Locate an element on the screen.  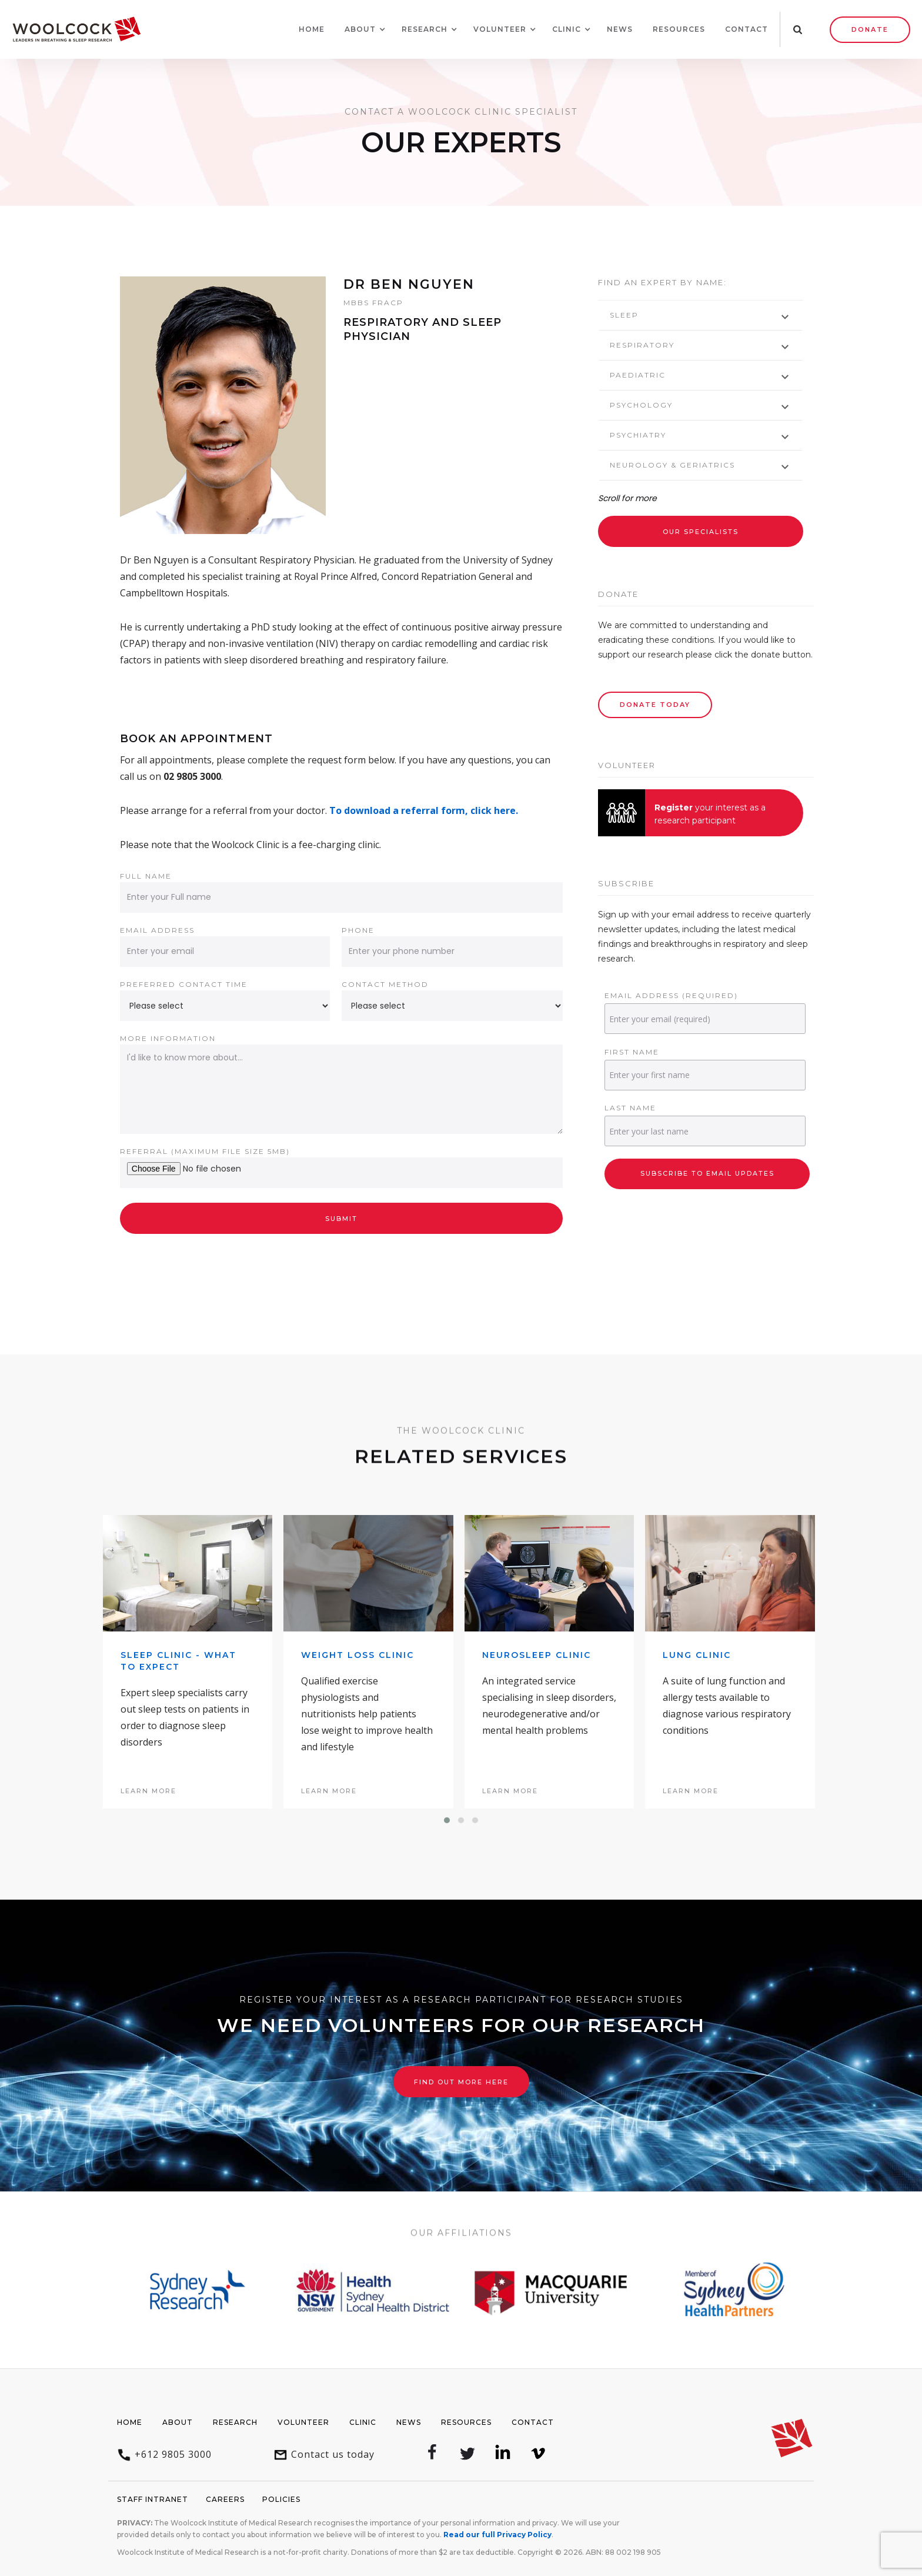
More information is located at coordinates (168, 1038).